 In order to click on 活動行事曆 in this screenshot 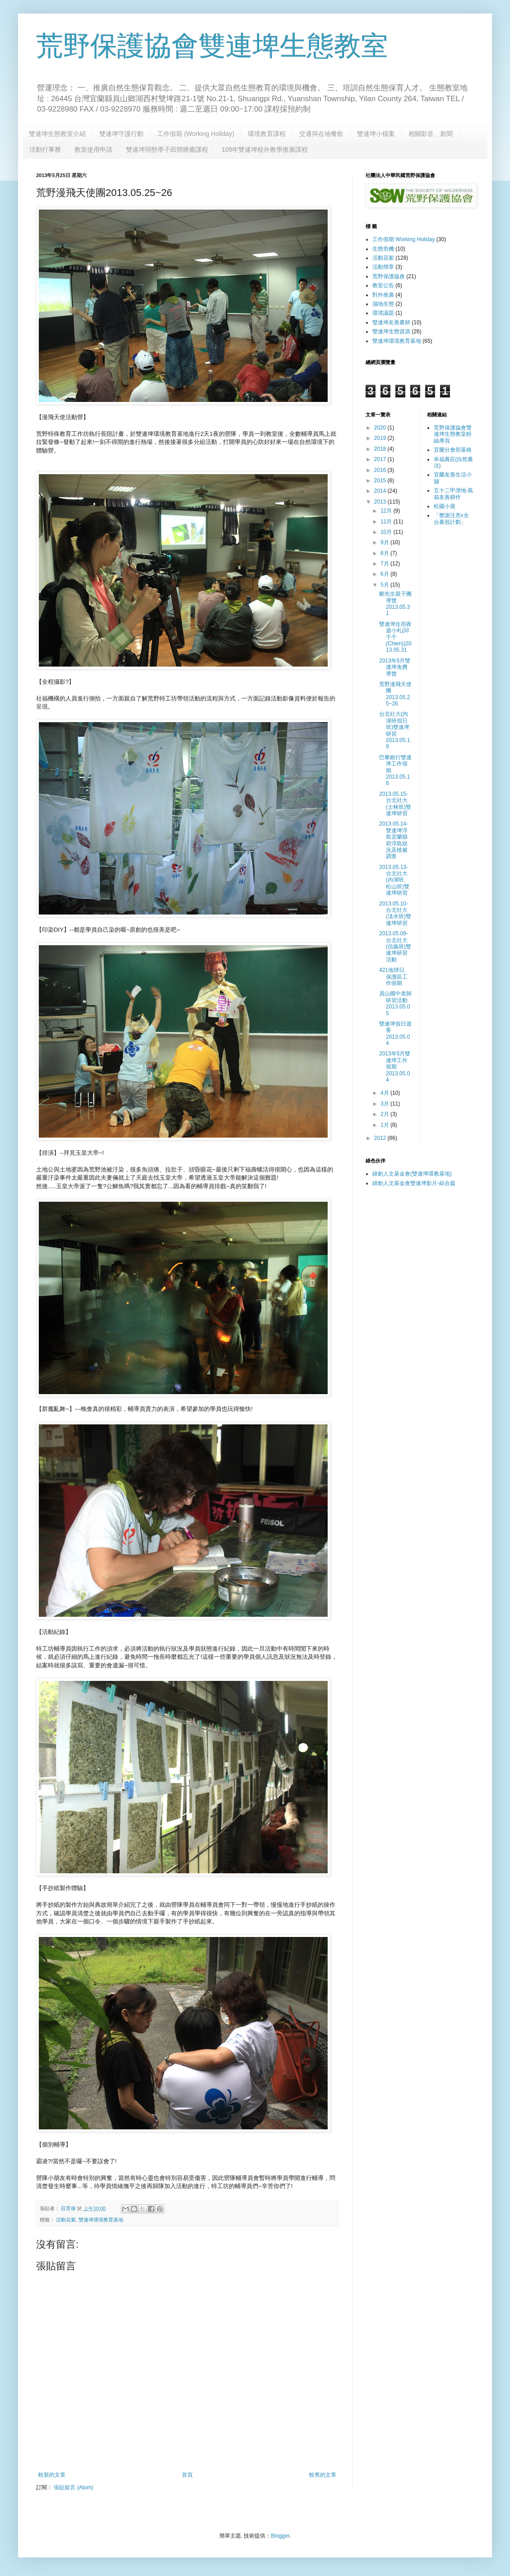, I will do `click(45, 149)`.